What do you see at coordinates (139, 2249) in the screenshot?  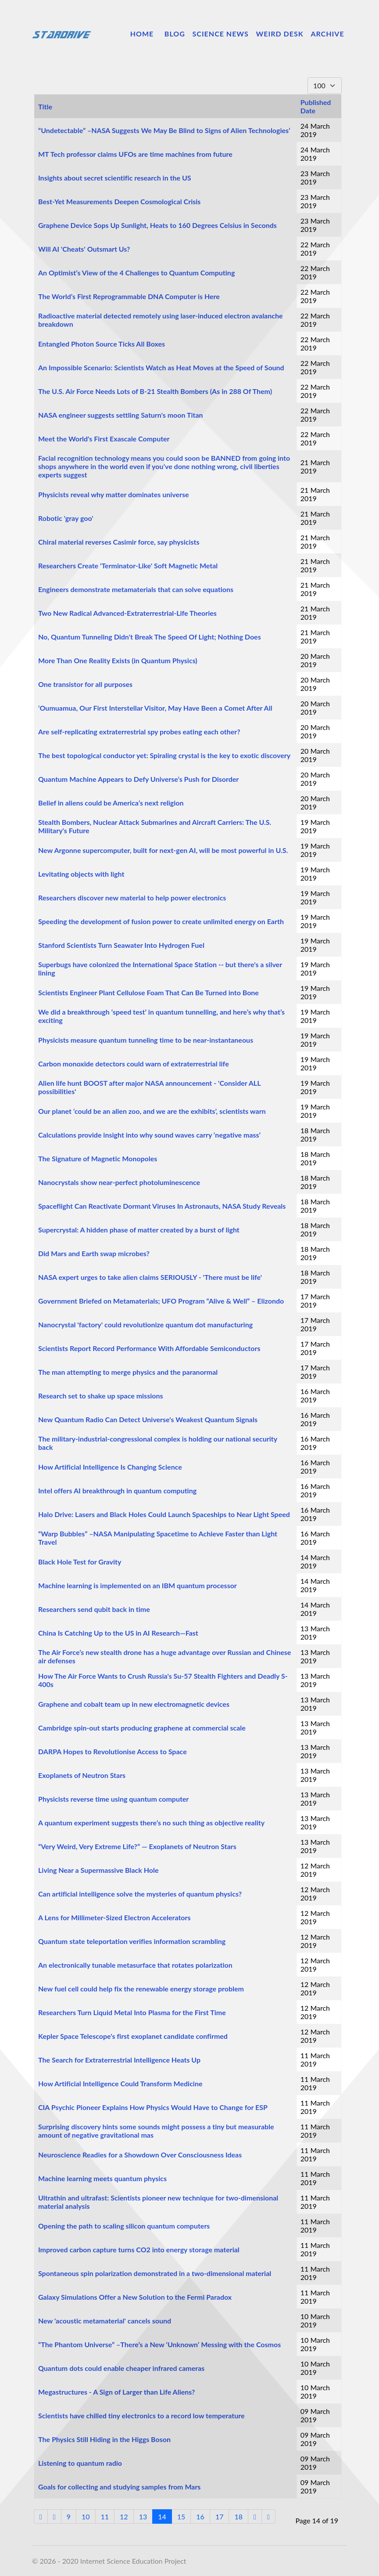 I see `Improved carbon capture turns CO2 into energy storage material` at bounding box center [139, 2249].